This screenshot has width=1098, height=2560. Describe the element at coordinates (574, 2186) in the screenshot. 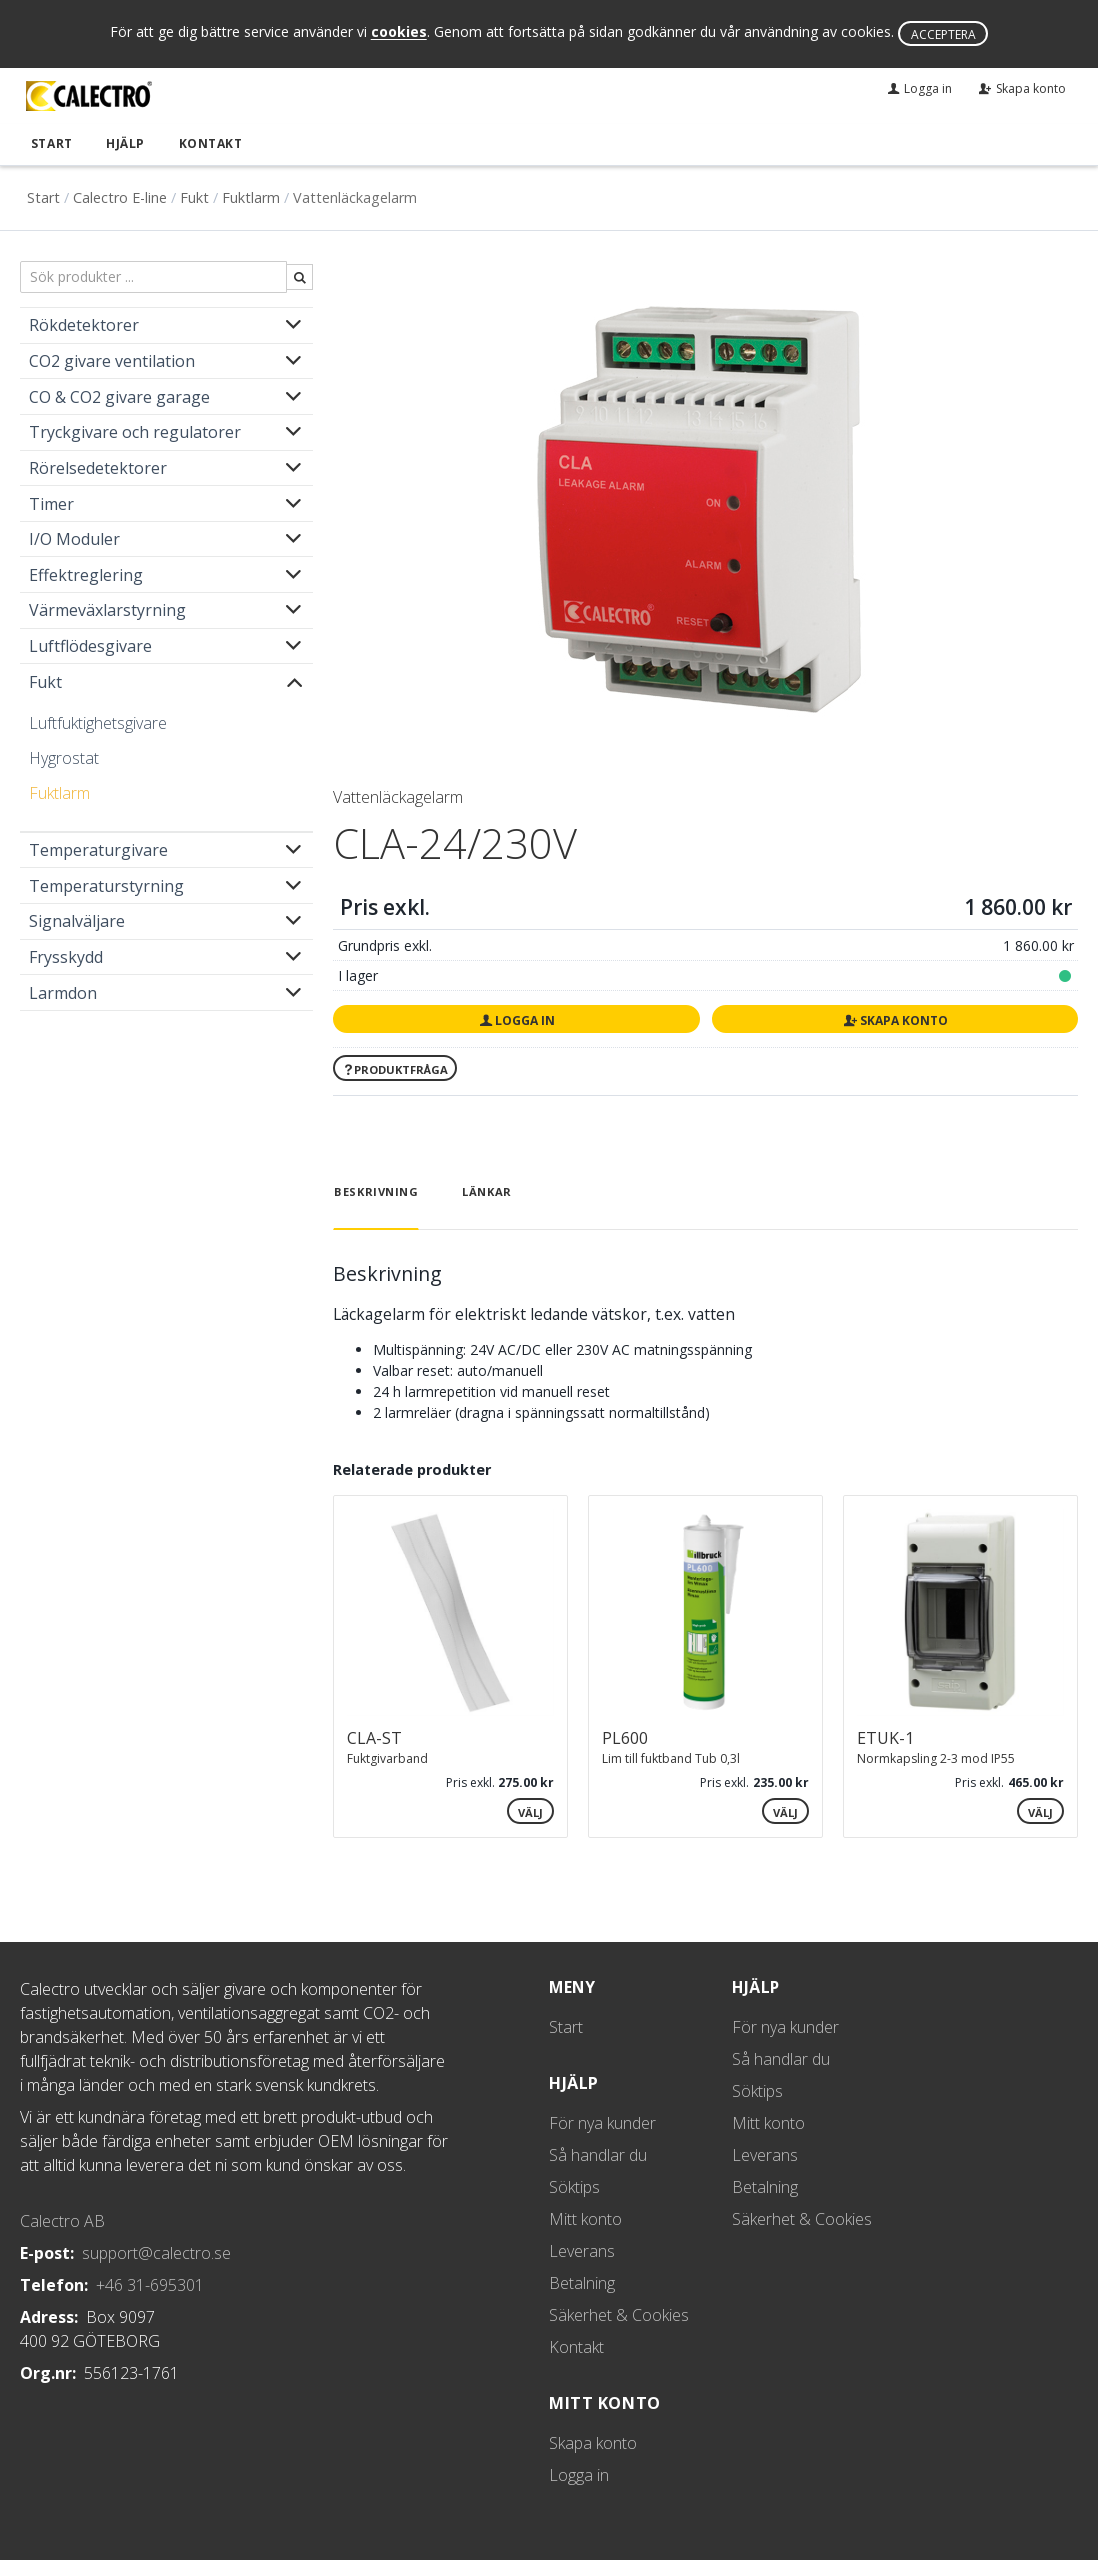

I see `Söktips` at that location.